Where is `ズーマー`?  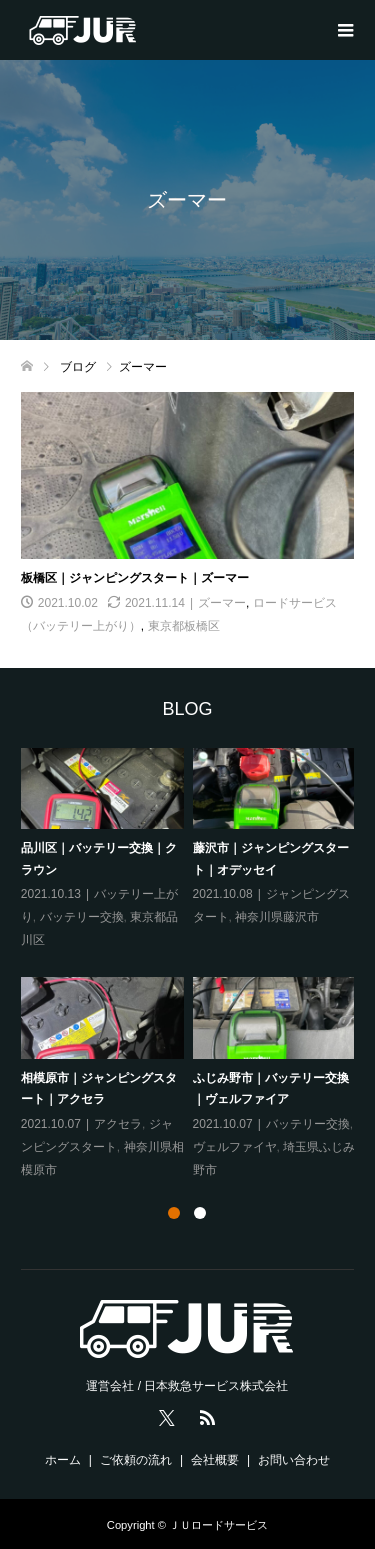
ズーマー is located at coordinates (222, 603).